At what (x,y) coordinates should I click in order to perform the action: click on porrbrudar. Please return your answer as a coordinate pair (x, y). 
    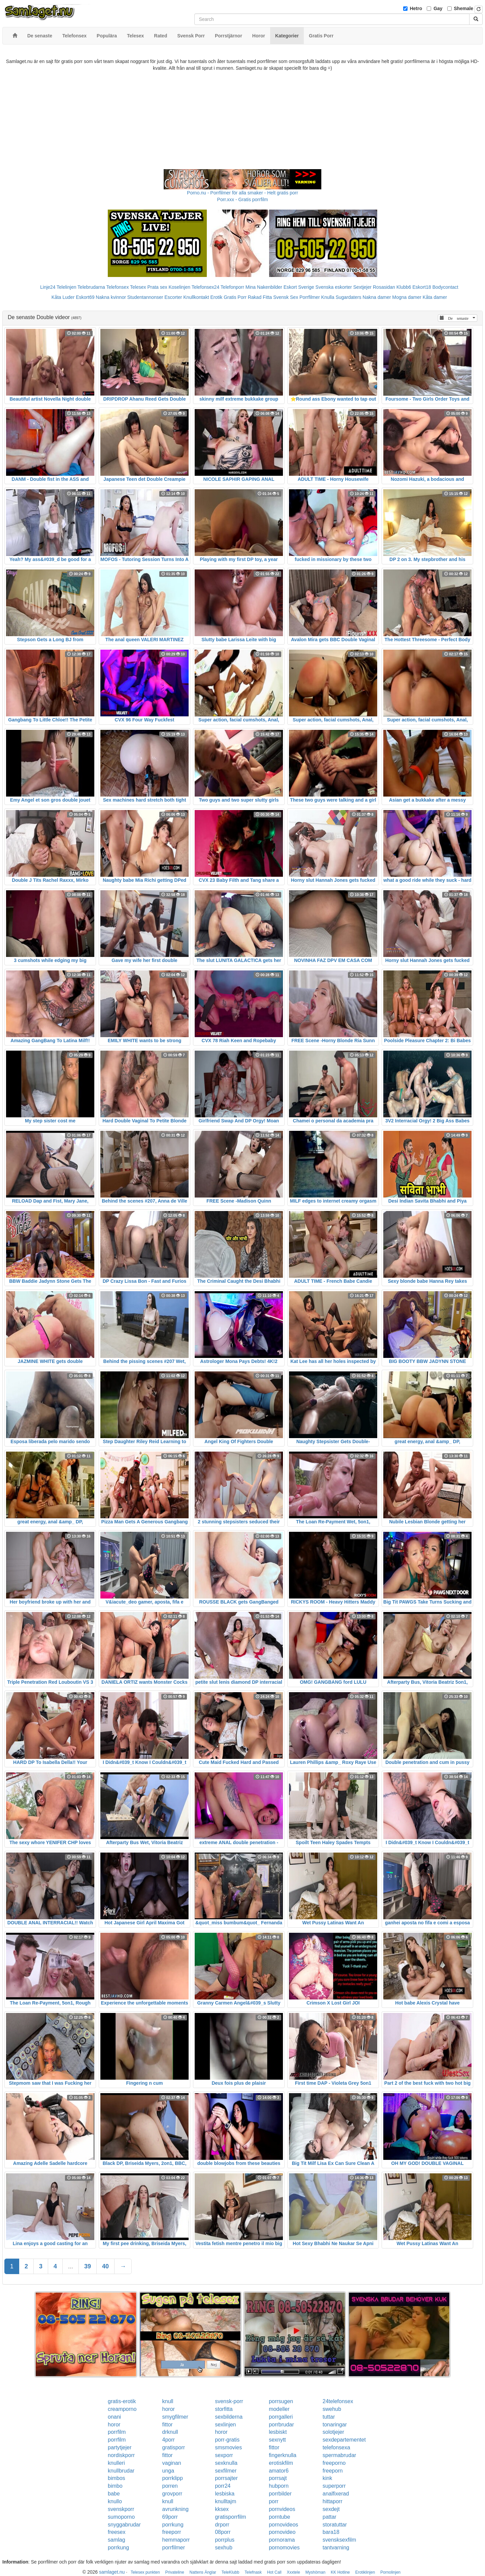
    Looking at the image, I should click on (281, 2424).